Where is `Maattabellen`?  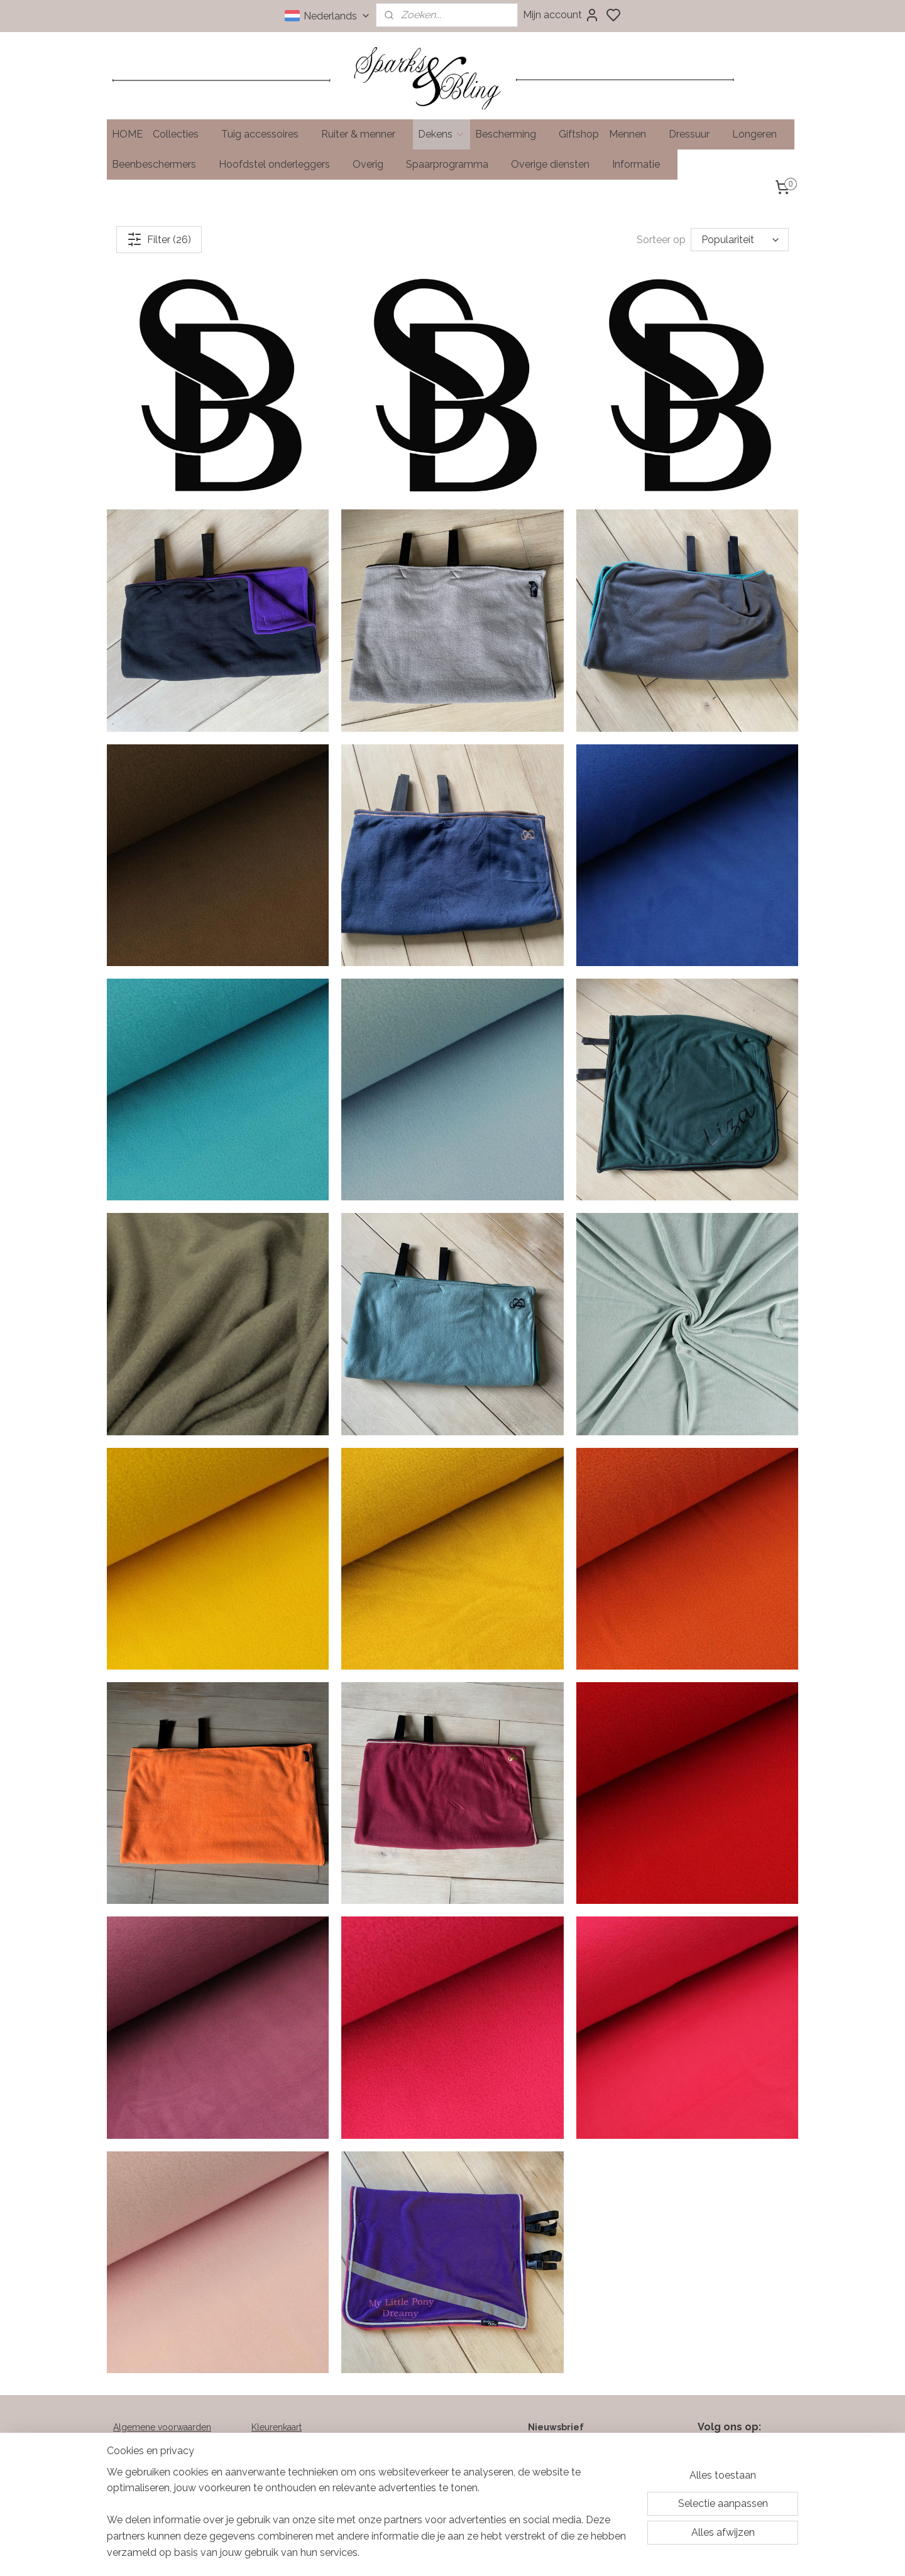 Maattabellen is located at coordinates (277, 2441).